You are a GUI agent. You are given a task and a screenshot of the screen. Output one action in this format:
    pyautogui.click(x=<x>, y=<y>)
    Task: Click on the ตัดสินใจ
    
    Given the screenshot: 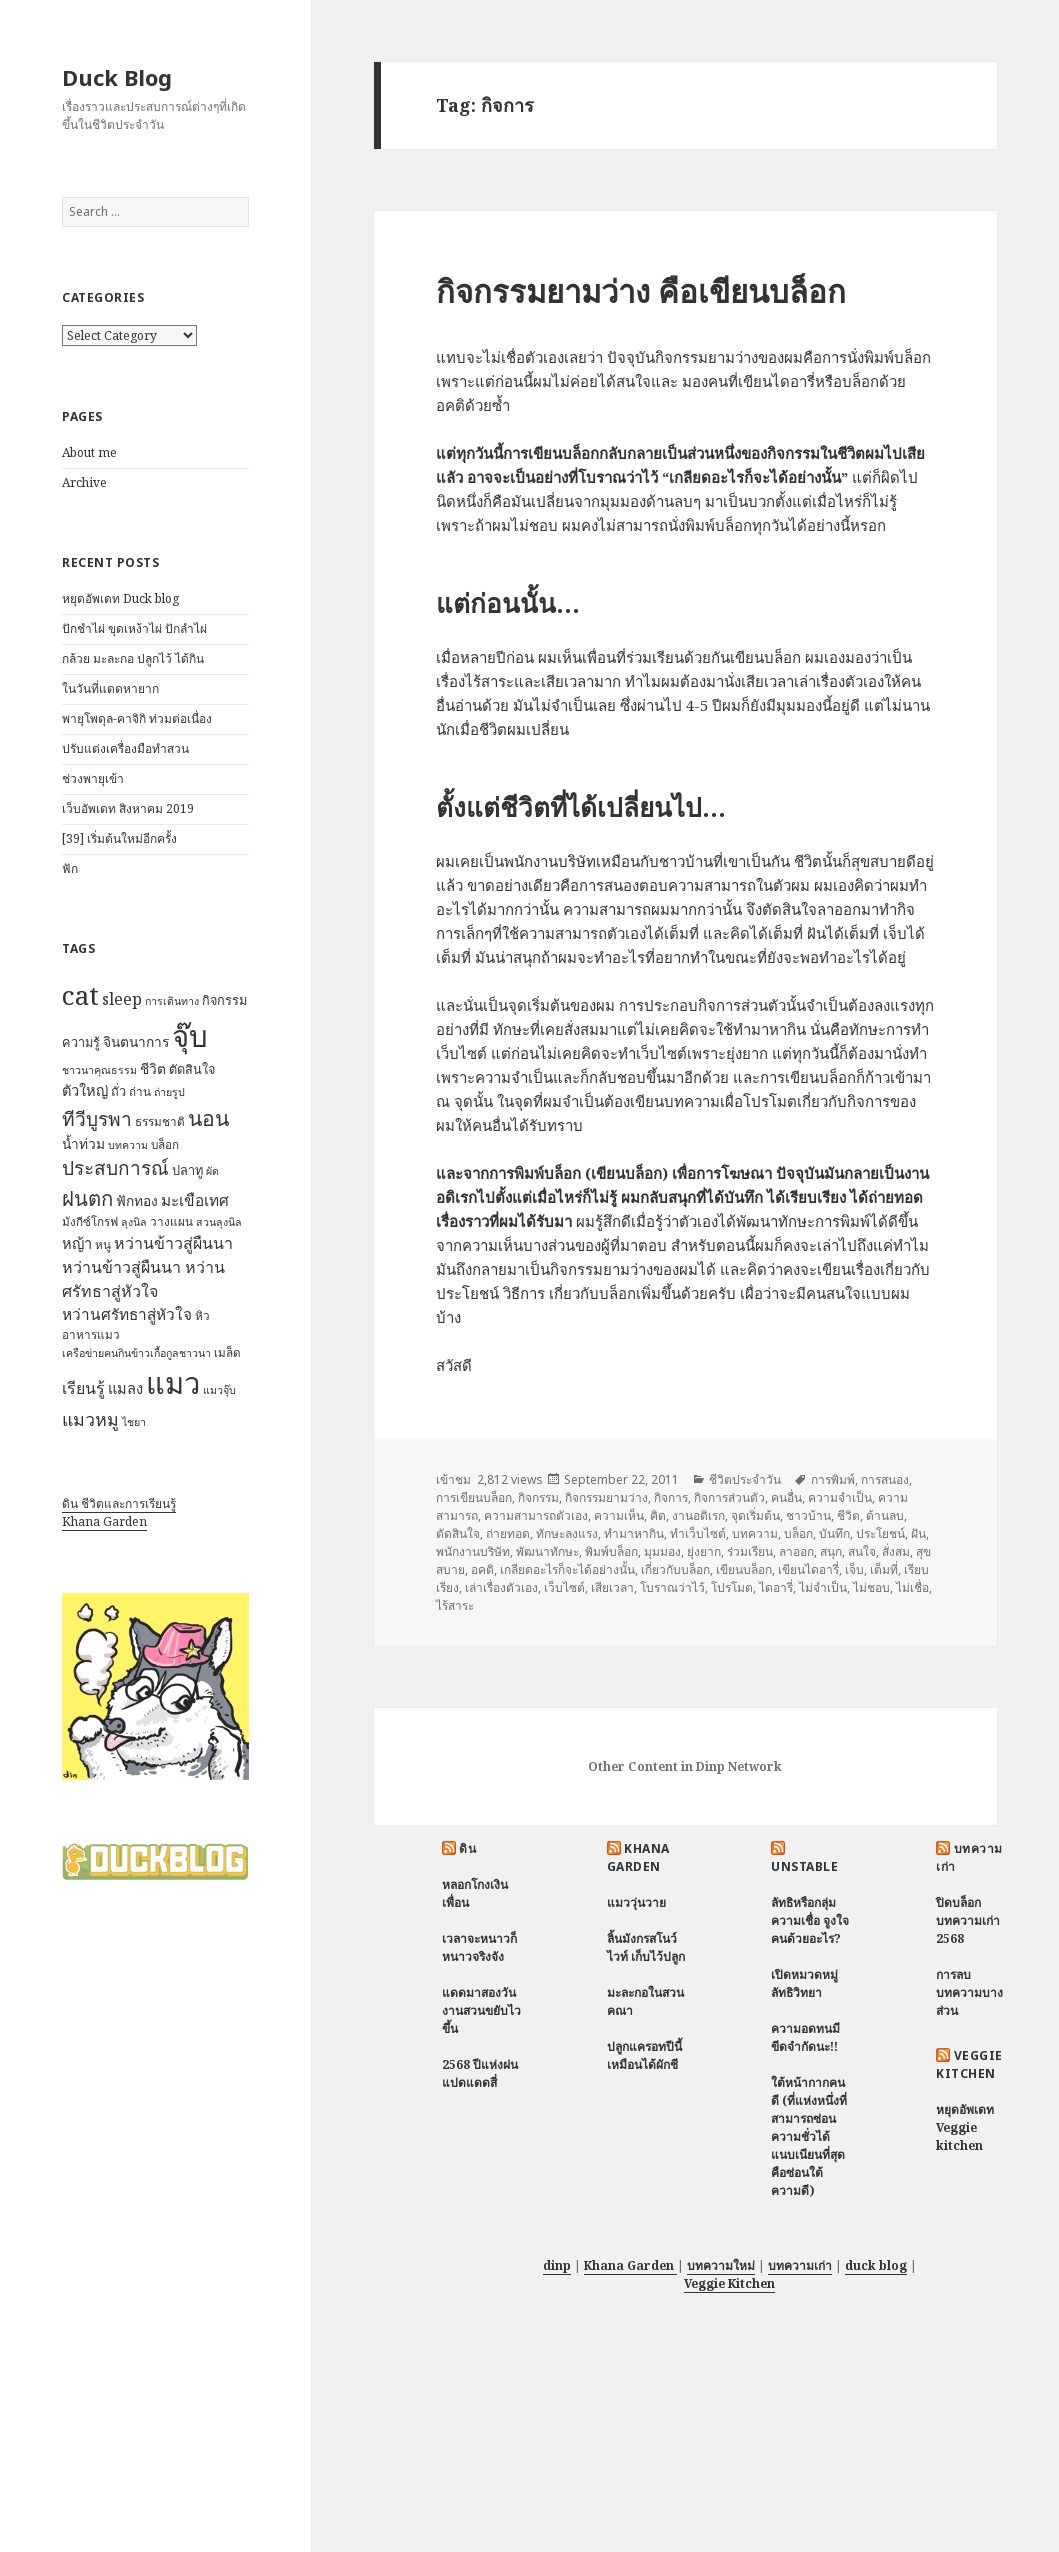 What is the action you would take?
    pyautogui.click(x=458, y=1533)
    